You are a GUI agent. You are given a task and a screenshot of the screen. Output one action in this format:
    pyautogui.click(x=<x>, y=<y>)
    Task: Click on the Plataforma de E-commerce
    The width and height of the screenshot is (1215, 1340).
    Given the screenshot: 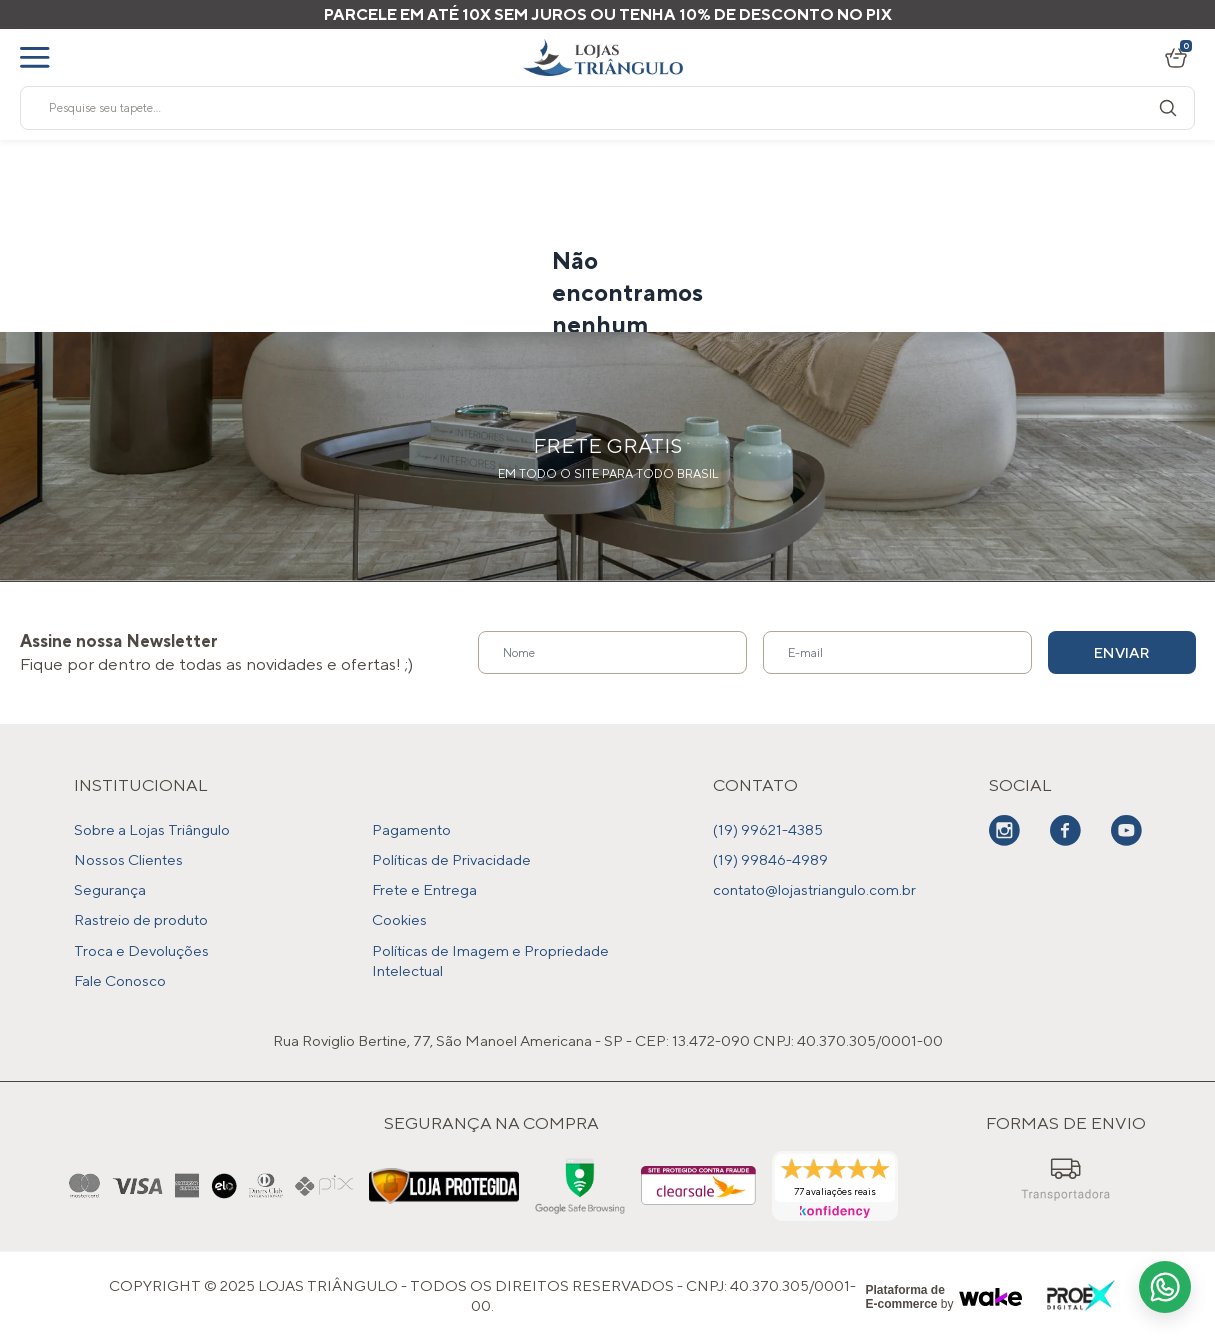 What is the action you would take?
    pyautogui.click(x=904, y=1296)
    